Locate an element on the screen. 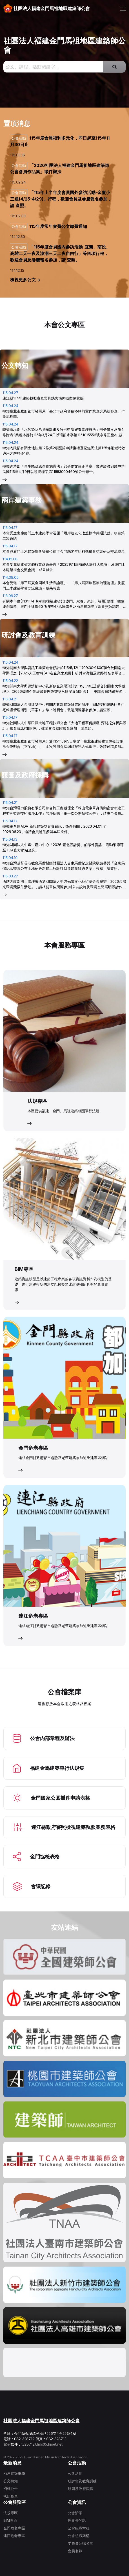 This screenshot has width=129, height=2576. 有關本年度(113年)4 月初前往福建省(含廈門、永春、泉州、福州)辦理「鄉建鄉創議題、廈門土建學60 週年暨紀念籌備會及兩岸建築年度深化交流議題」成果分享 is located at coordinates (63, 606).